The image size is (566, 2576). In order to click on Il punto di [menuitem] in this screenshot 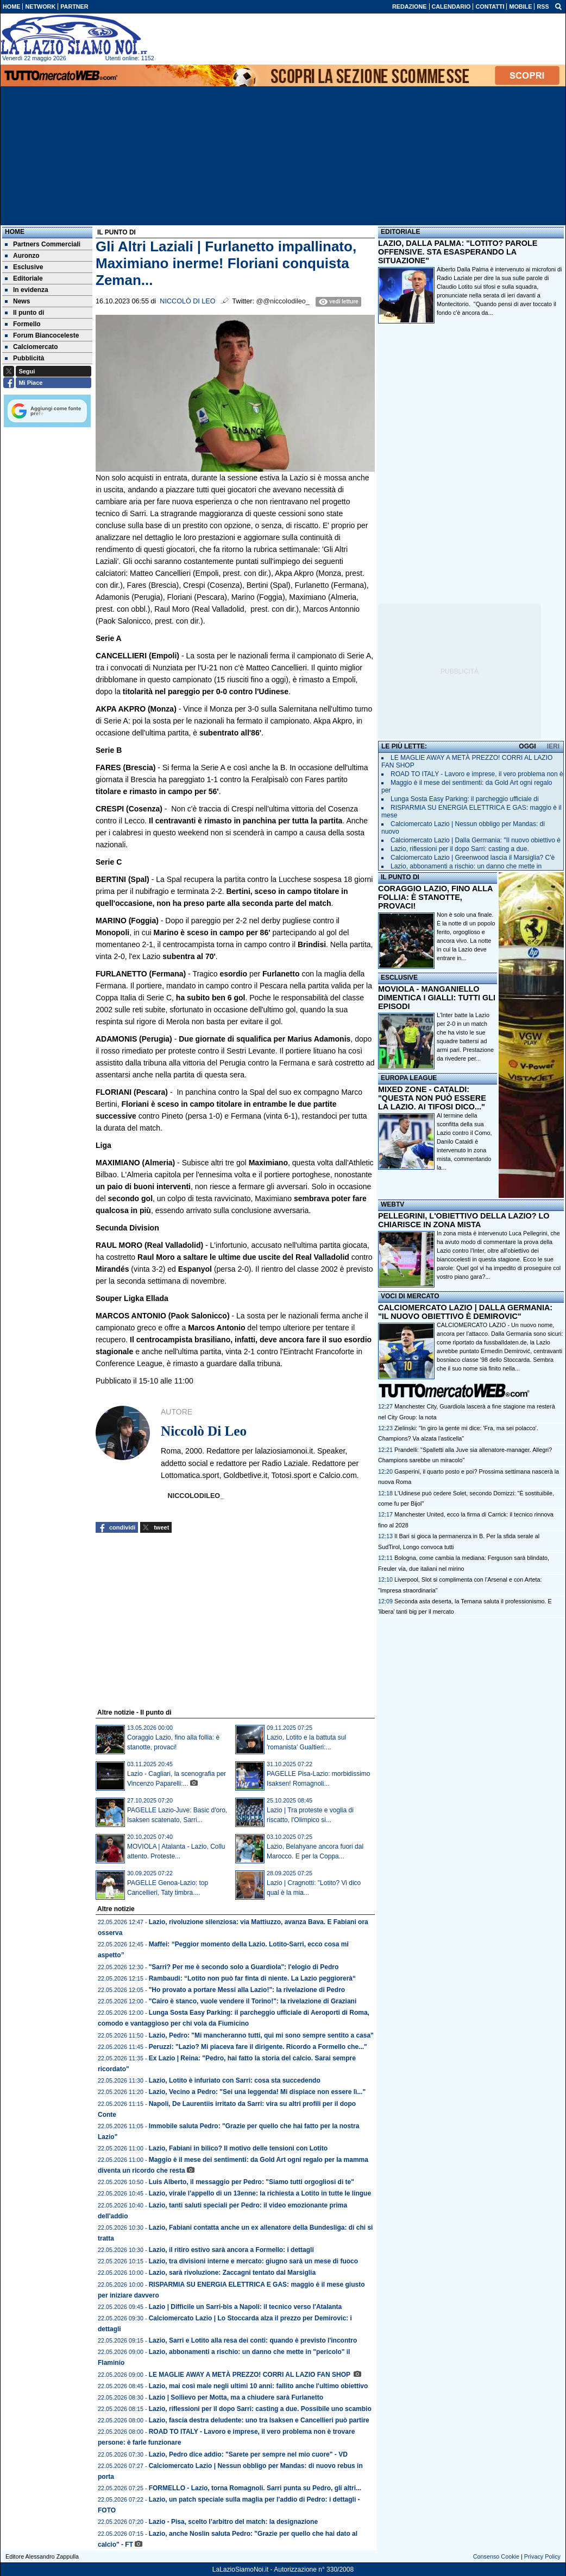, I will do `click(24, 312)`.